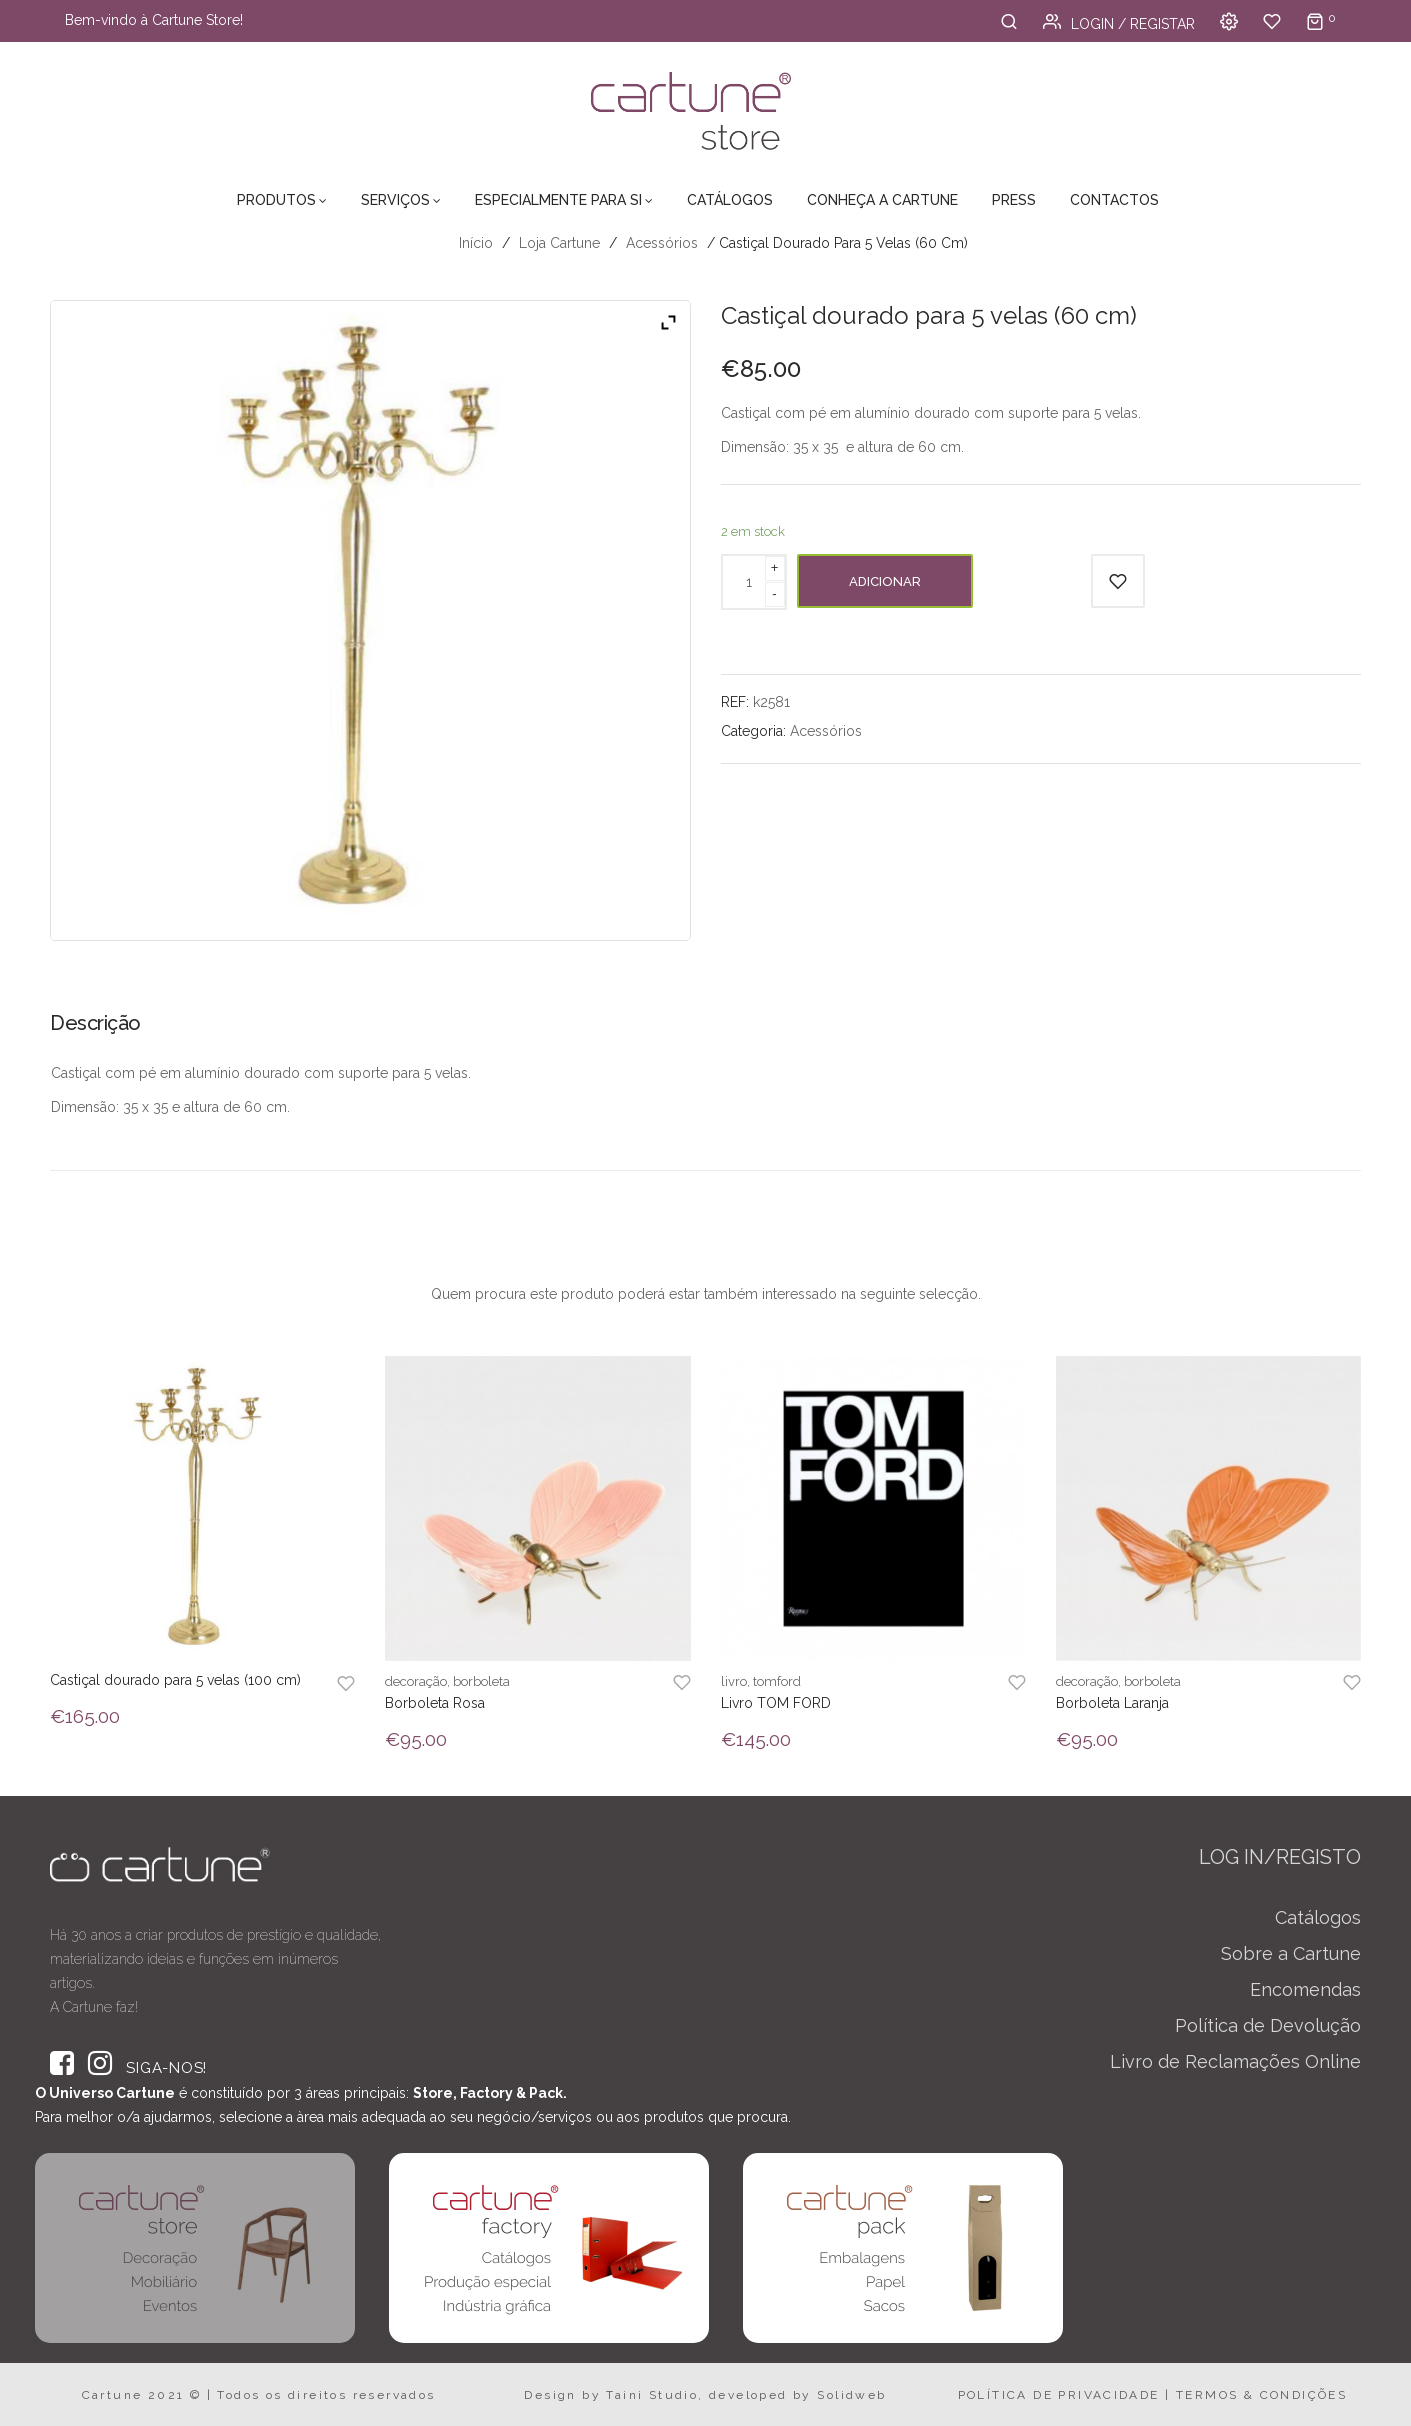 The width and height of the screenshot is (1411, 2426). I want to click on Loja Cartune, so click(559, 243).